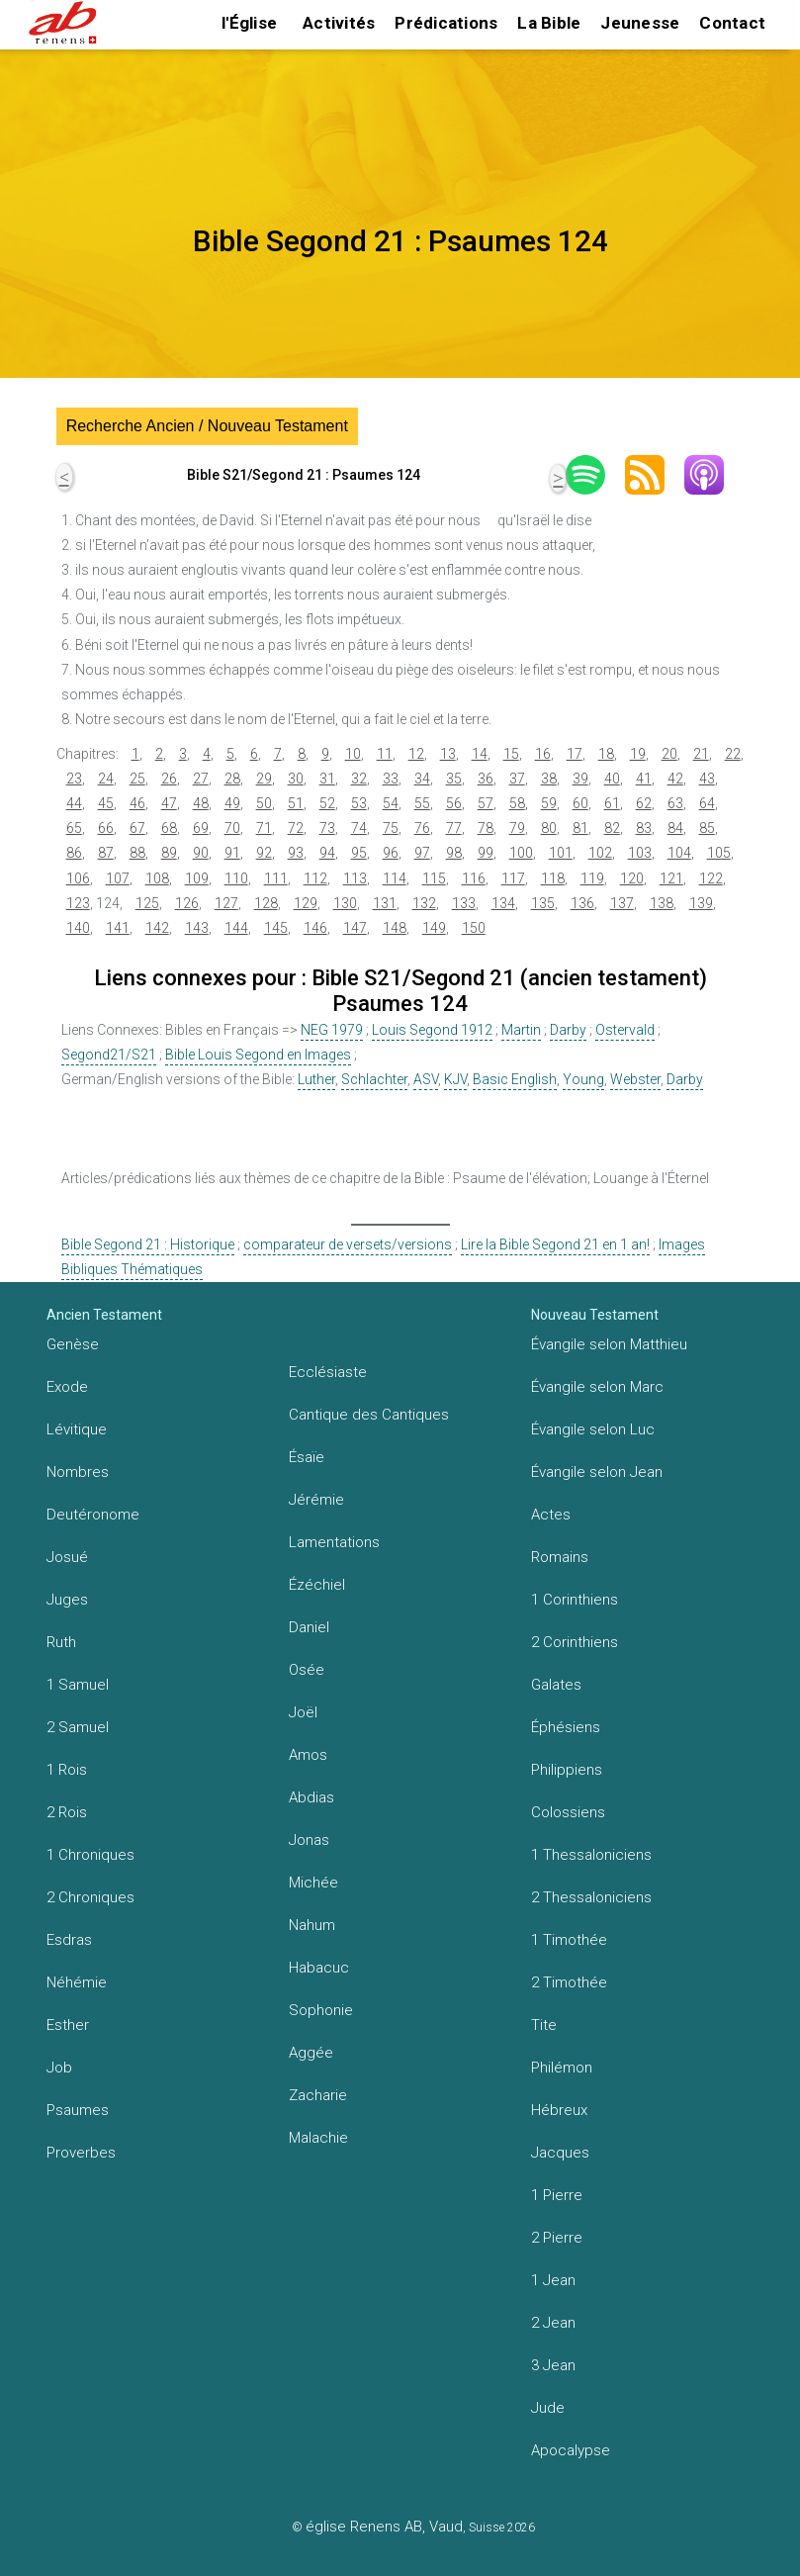 The height and width of the screenshot is (2576, 800). I want to click on 109, so click(197, 878).